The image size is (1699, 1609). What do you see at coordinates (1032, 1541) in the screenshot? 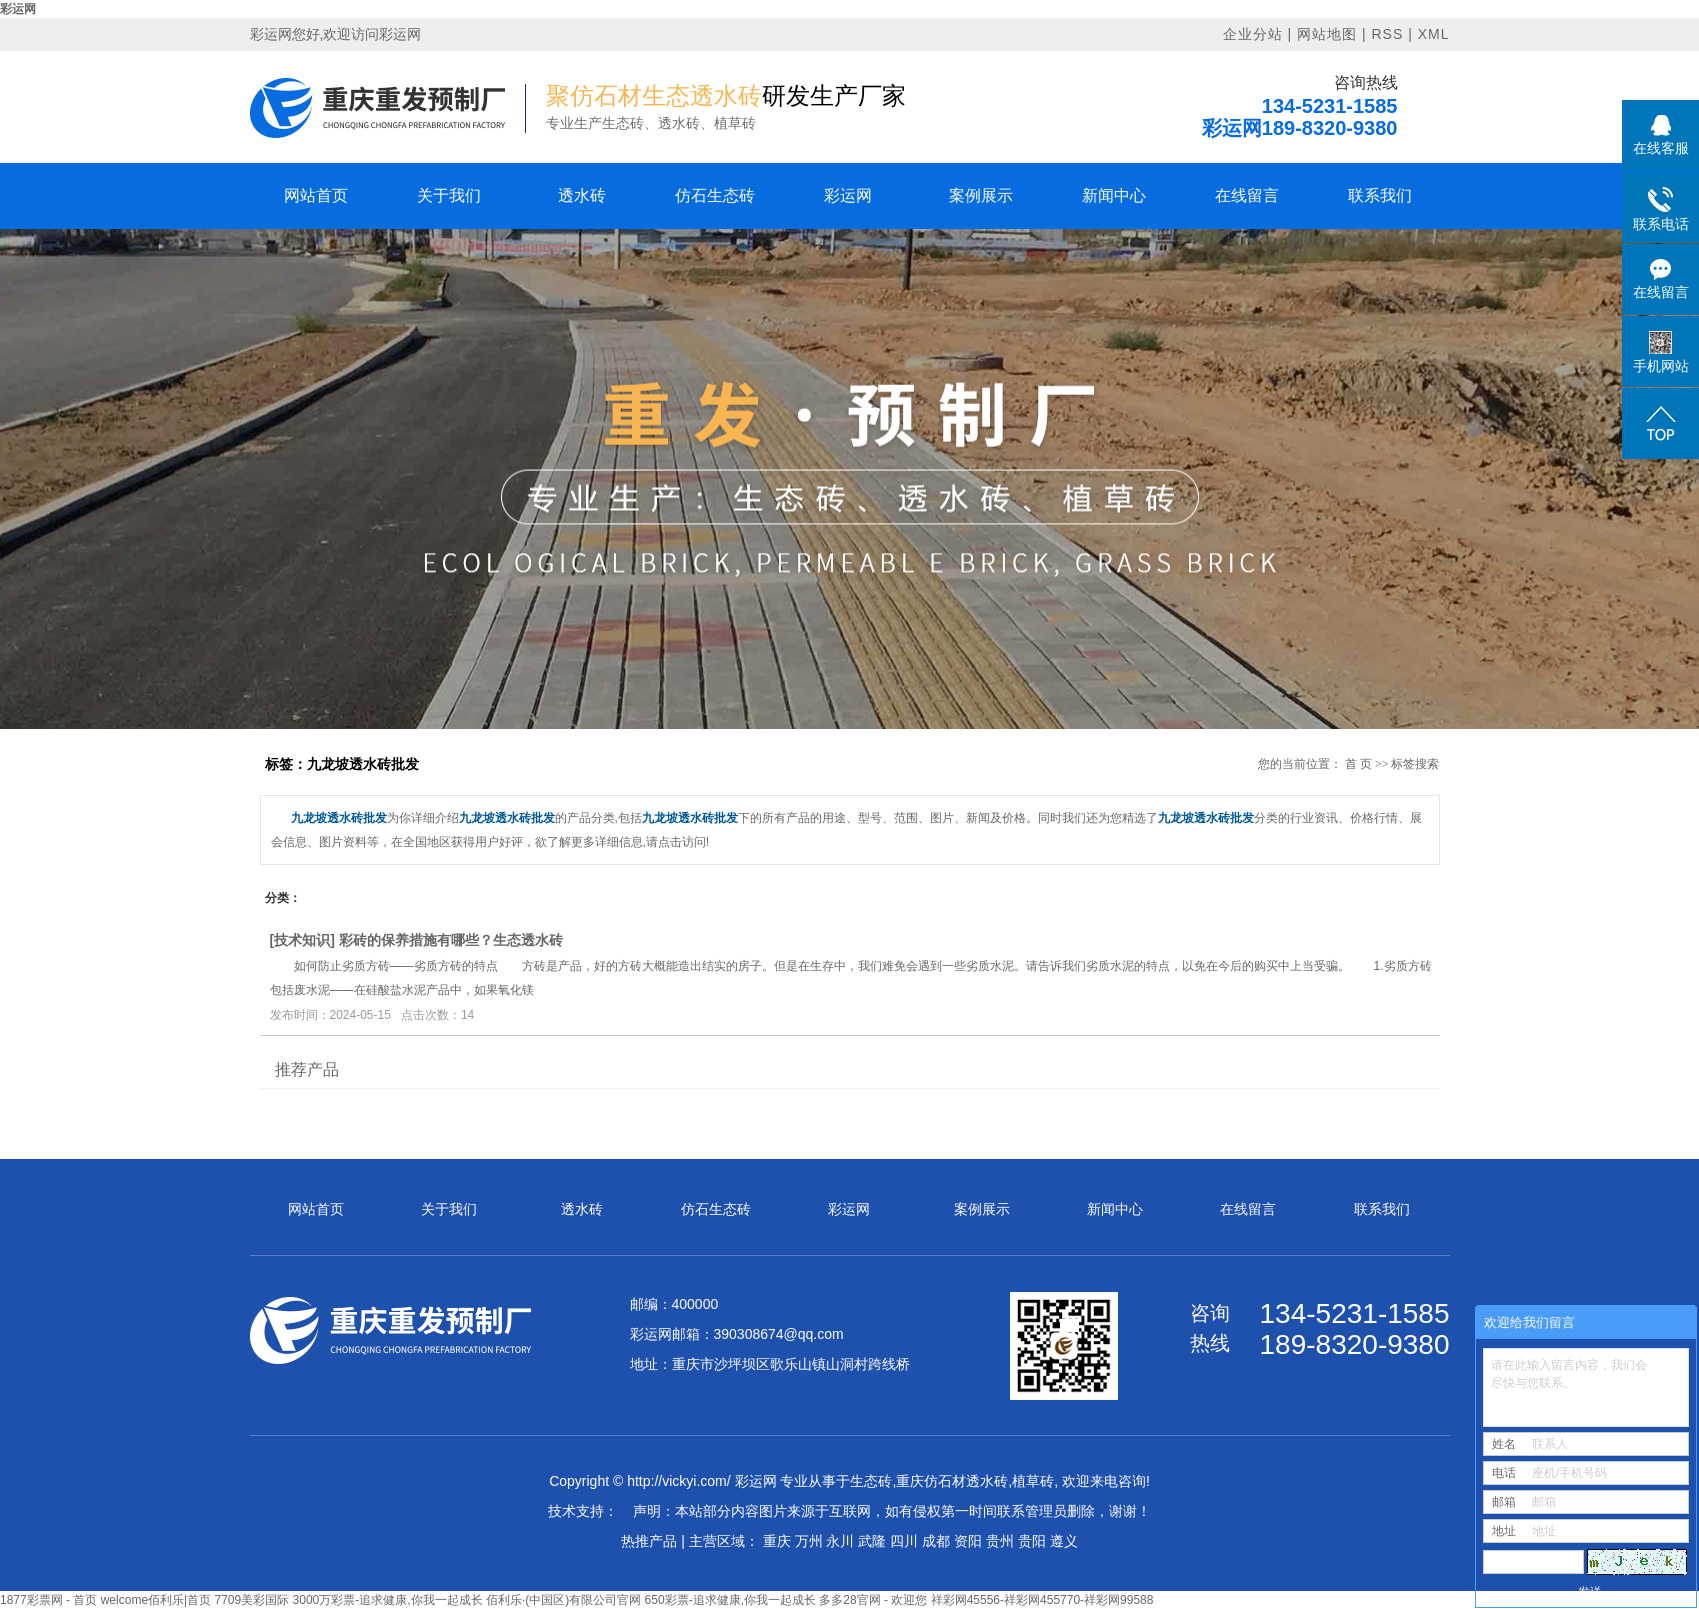
I see `贵阳` at bounding box center [1032, 1541].